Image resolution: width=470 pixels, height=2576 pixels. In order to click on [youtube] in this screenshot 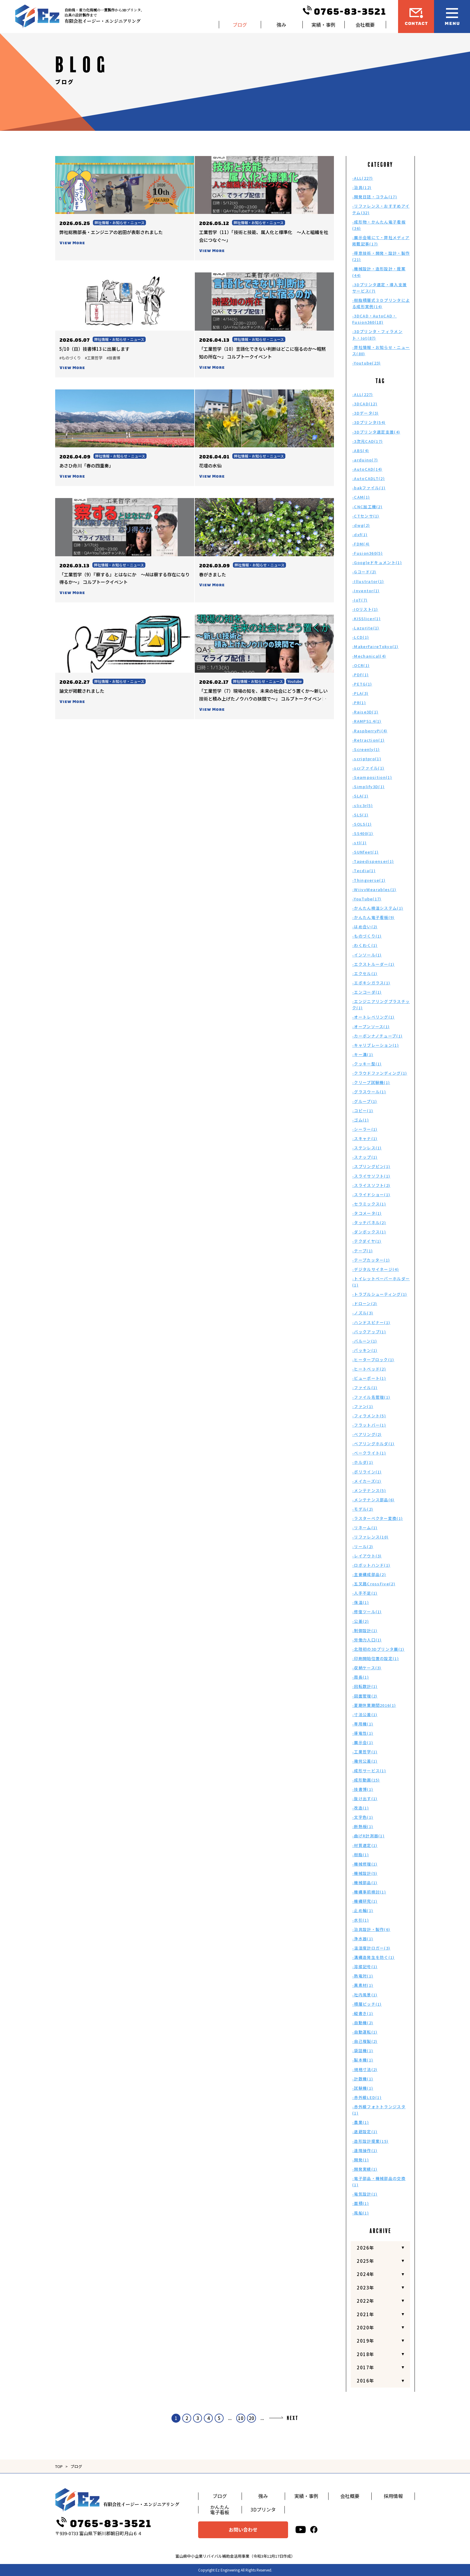, I will do `click(300, 2529)`.